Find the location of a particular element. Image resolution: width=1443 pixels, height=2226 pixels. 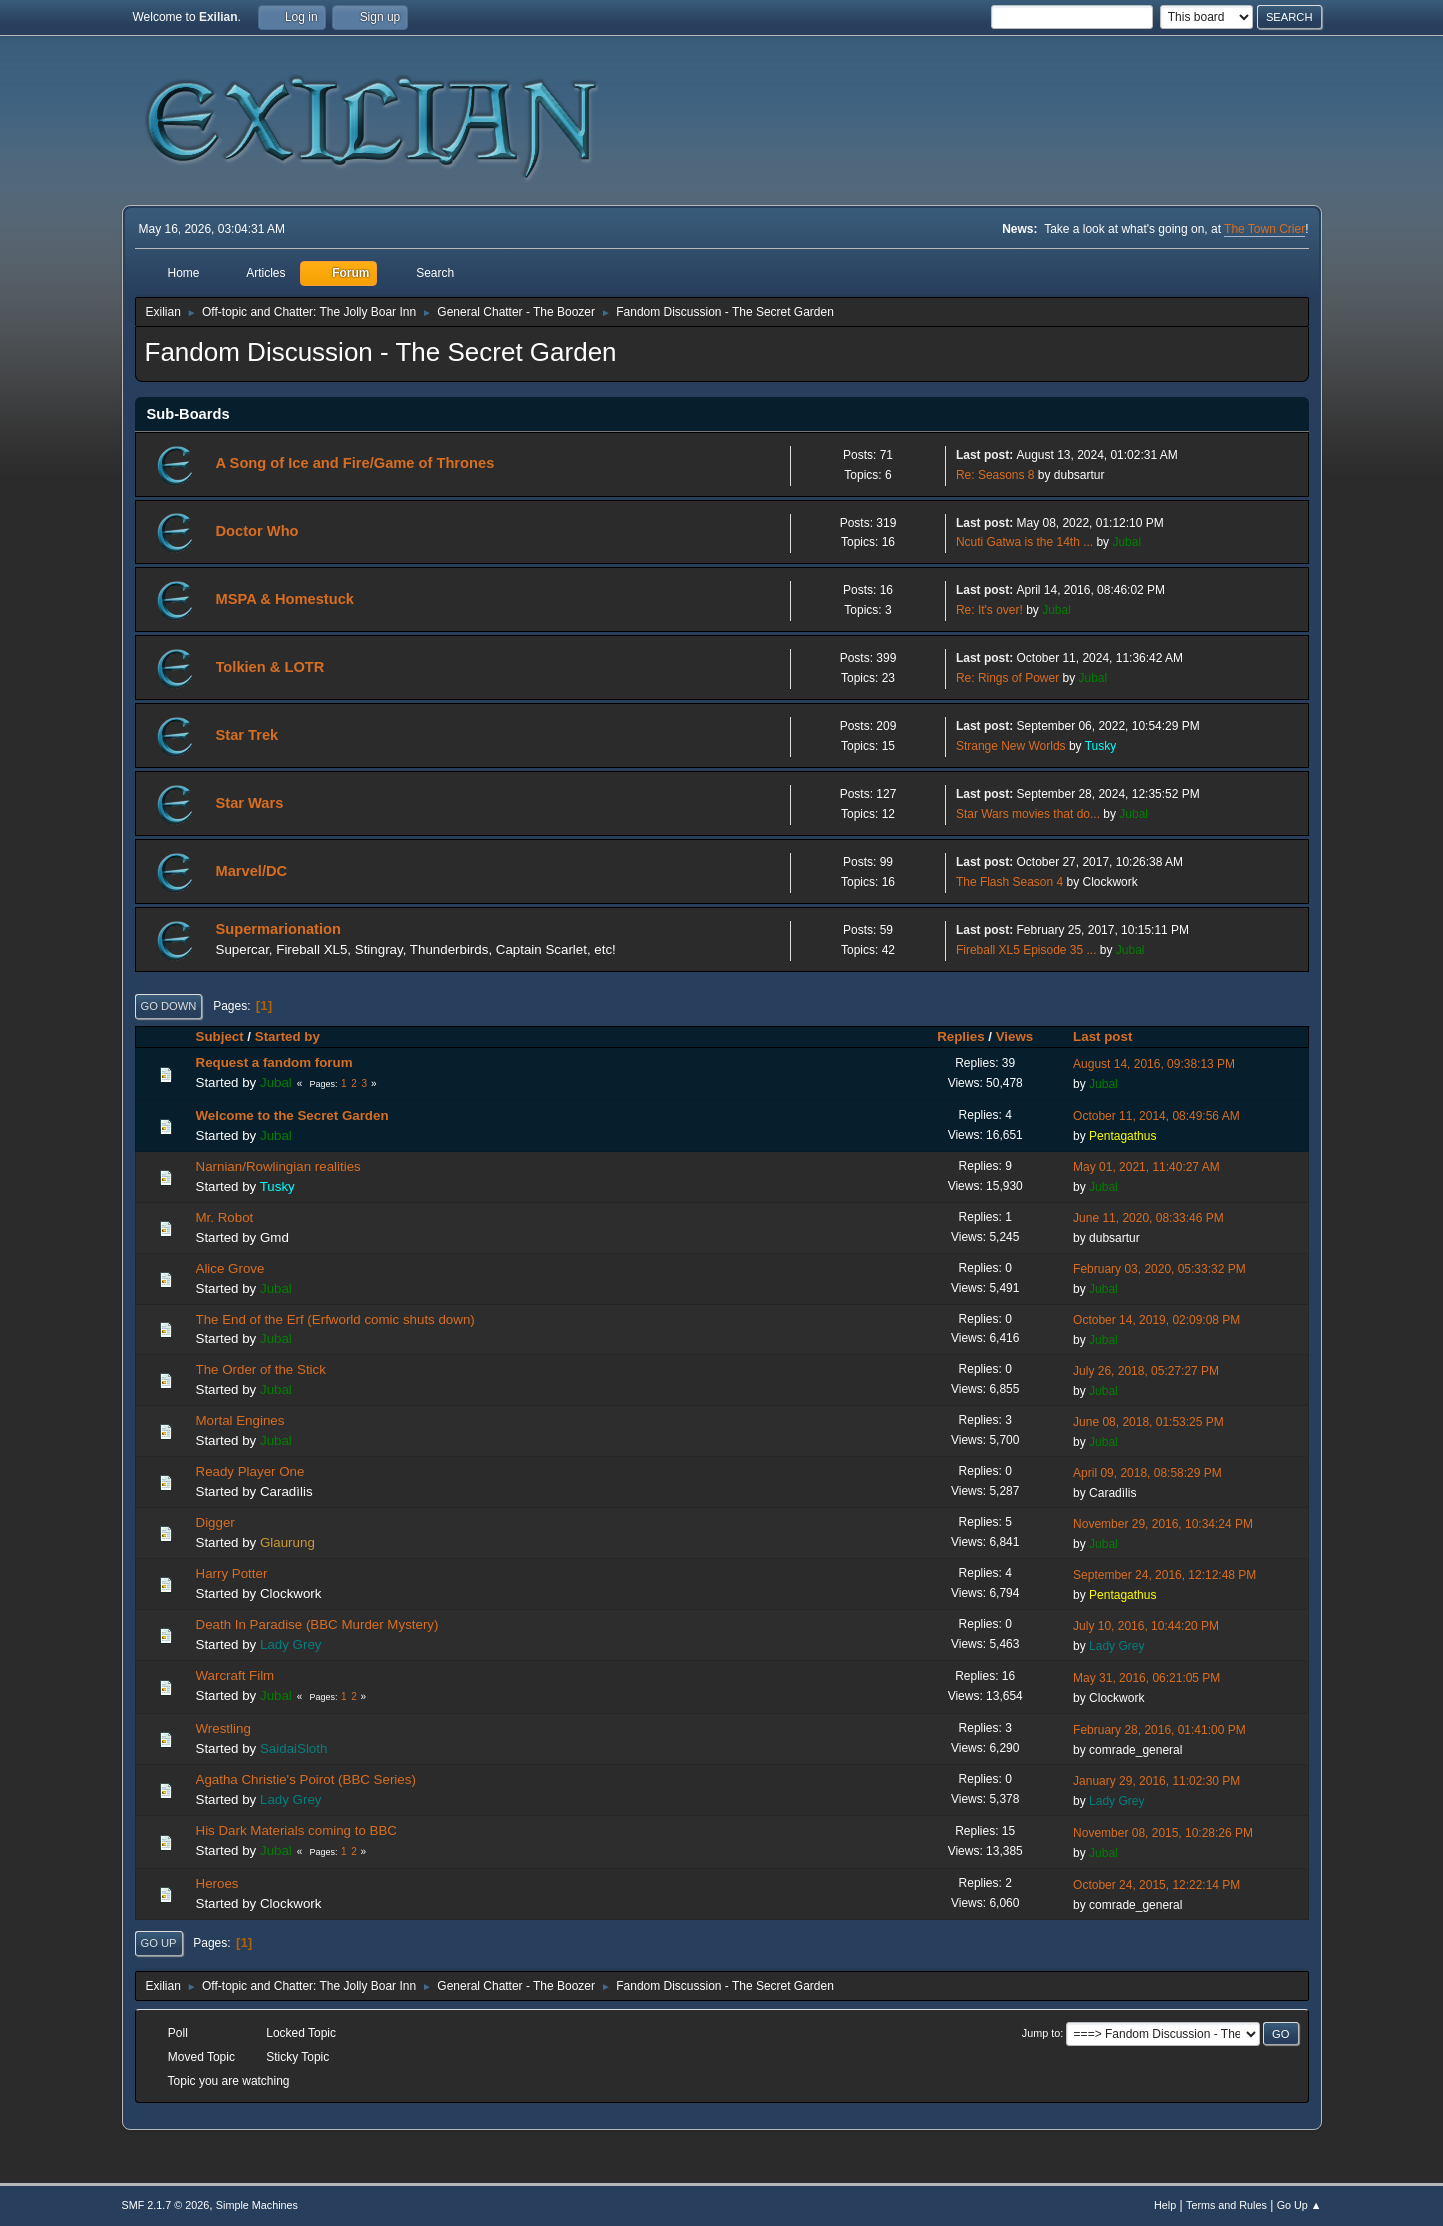

Pentagathus is located at coordinates (1122, 1136).